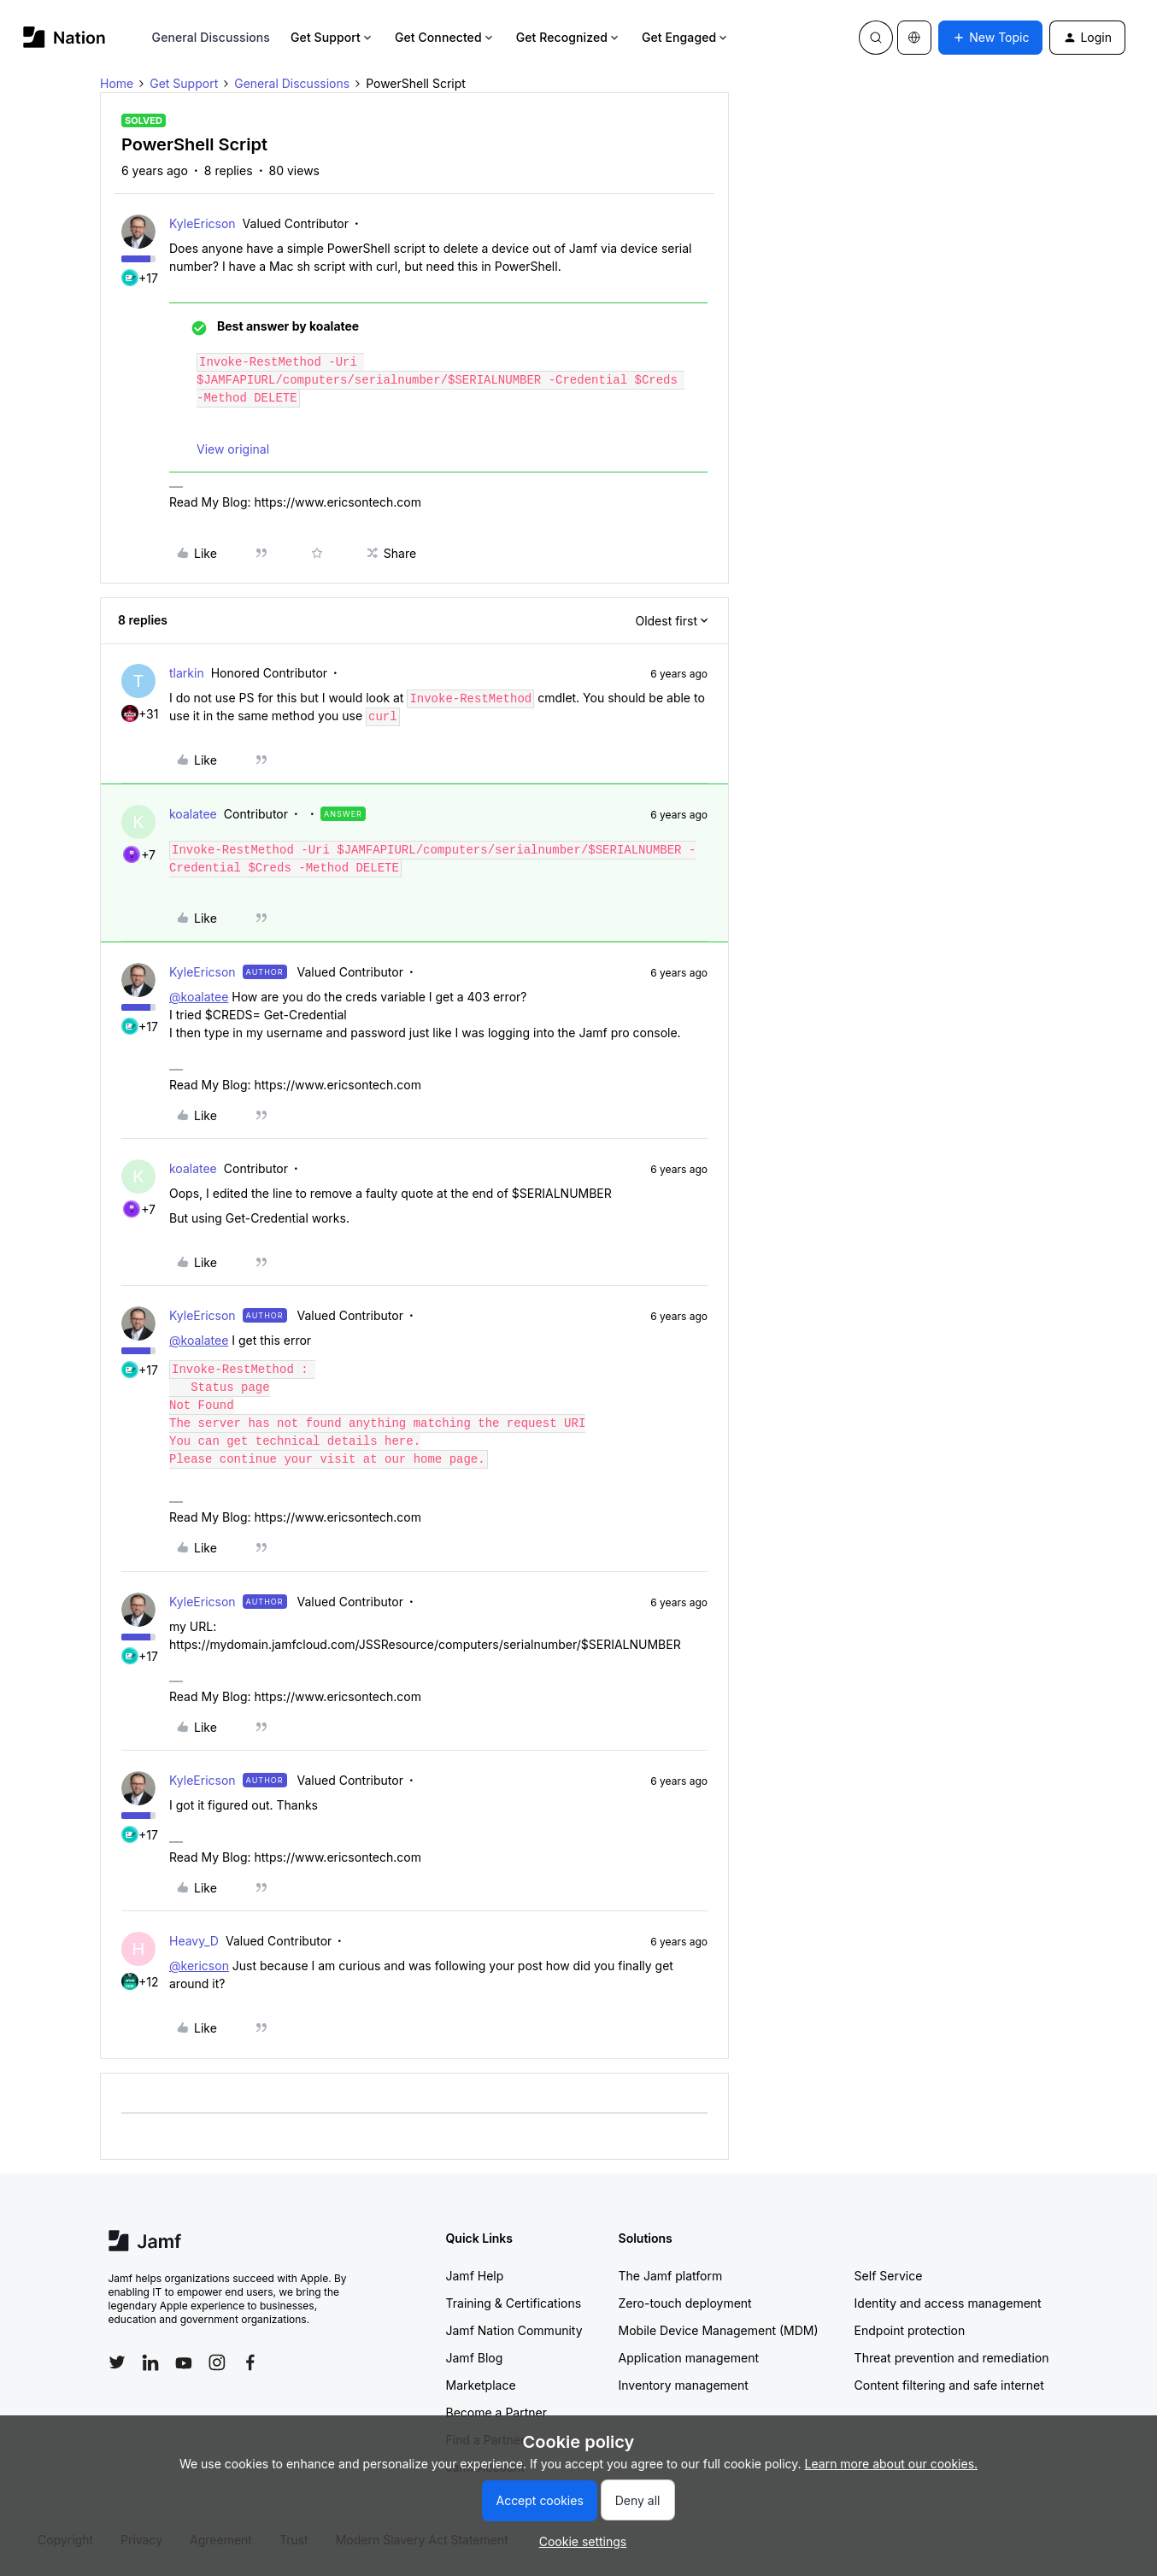  Describe the element at coordinates (952, 2357) in the screenshot. I see `Threat prevention and remediation` at that location.